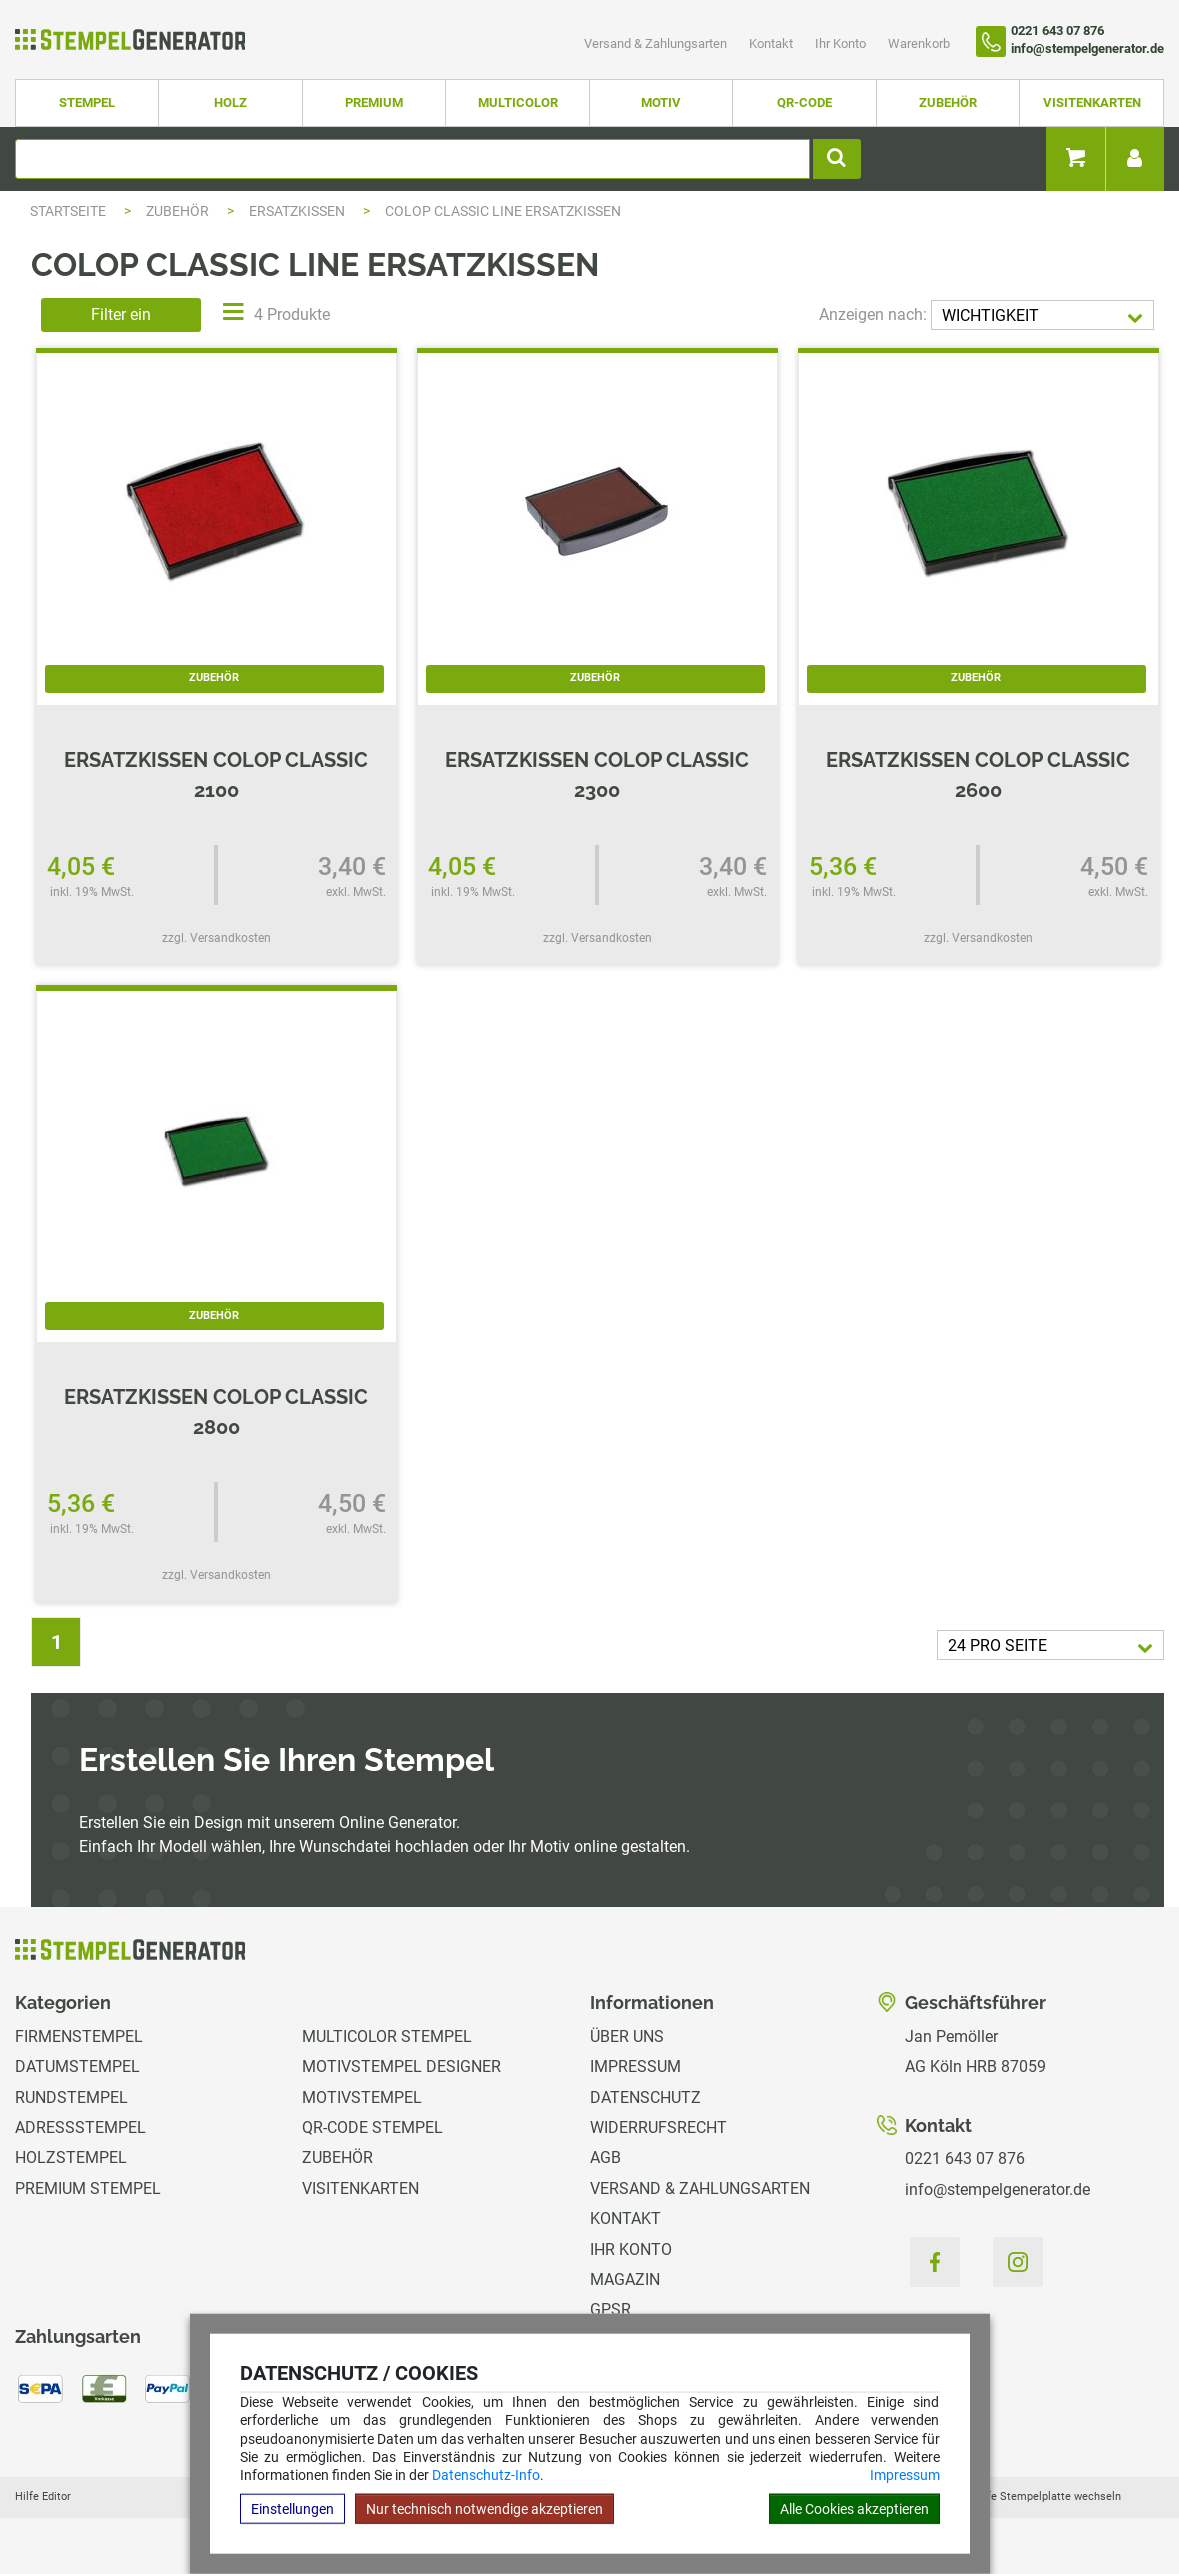 Image resolution: width=1179 pixels, height=2574 pixels. Describe the element at coordinates (627, 2036) in the screenshot. I see `Über uns` at that location.